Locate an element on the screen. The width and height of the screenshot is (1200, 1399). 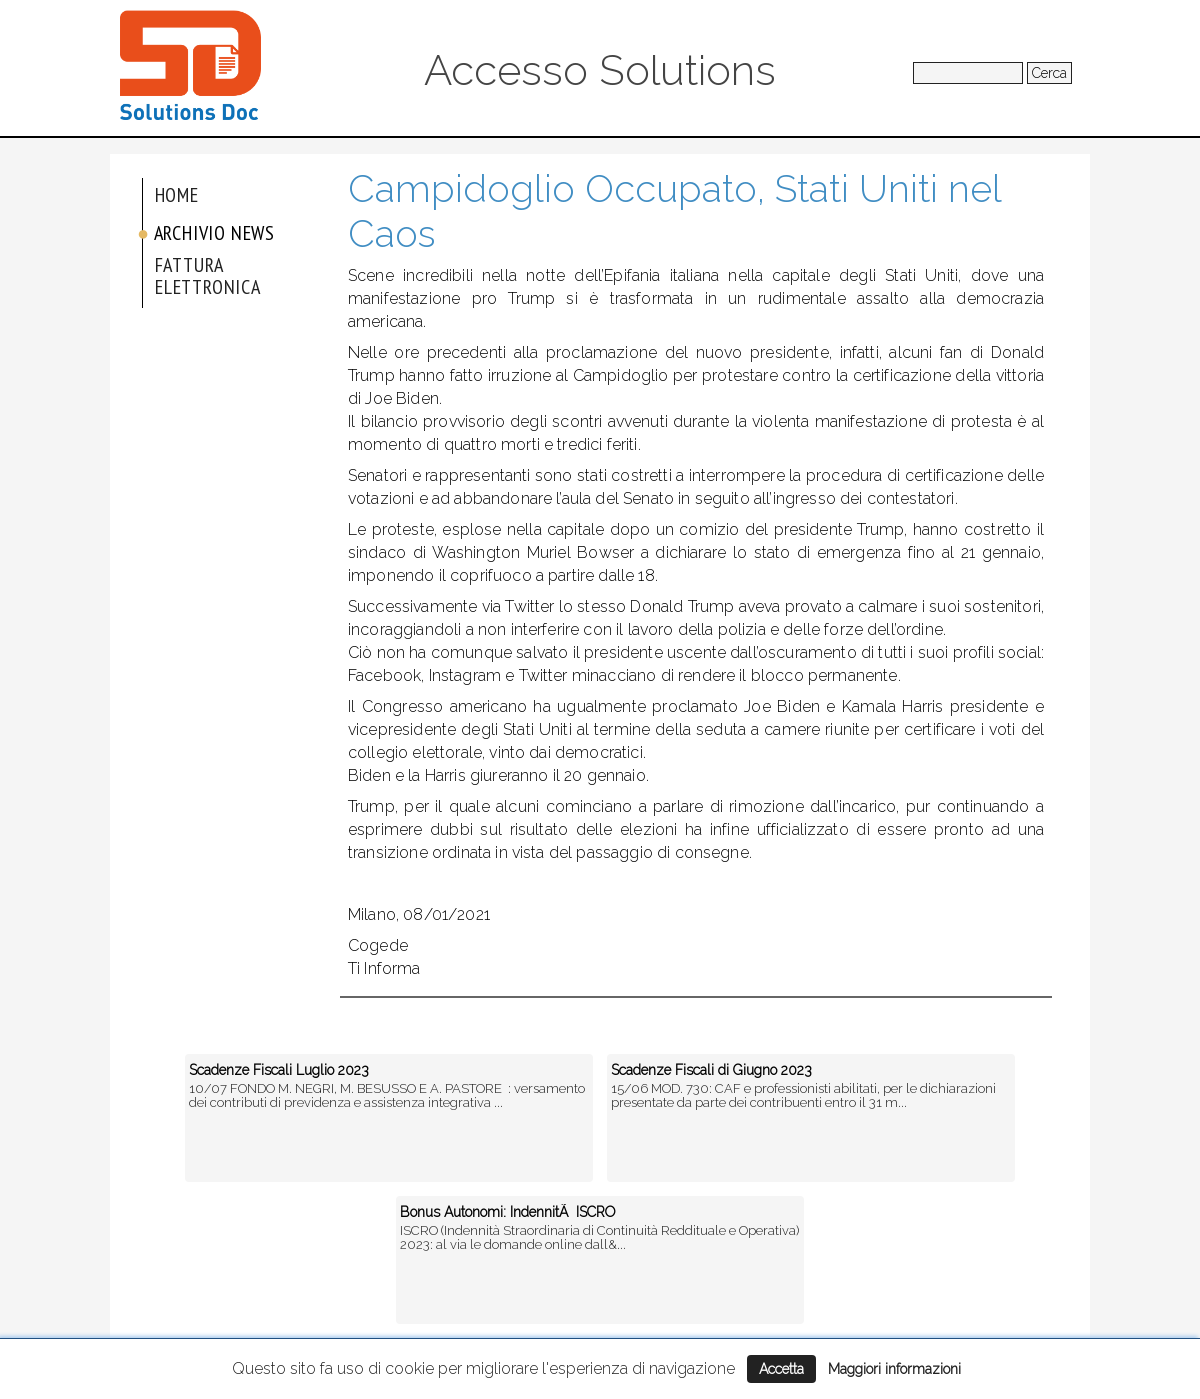
Archivio News is located at coordinates (214, 233).